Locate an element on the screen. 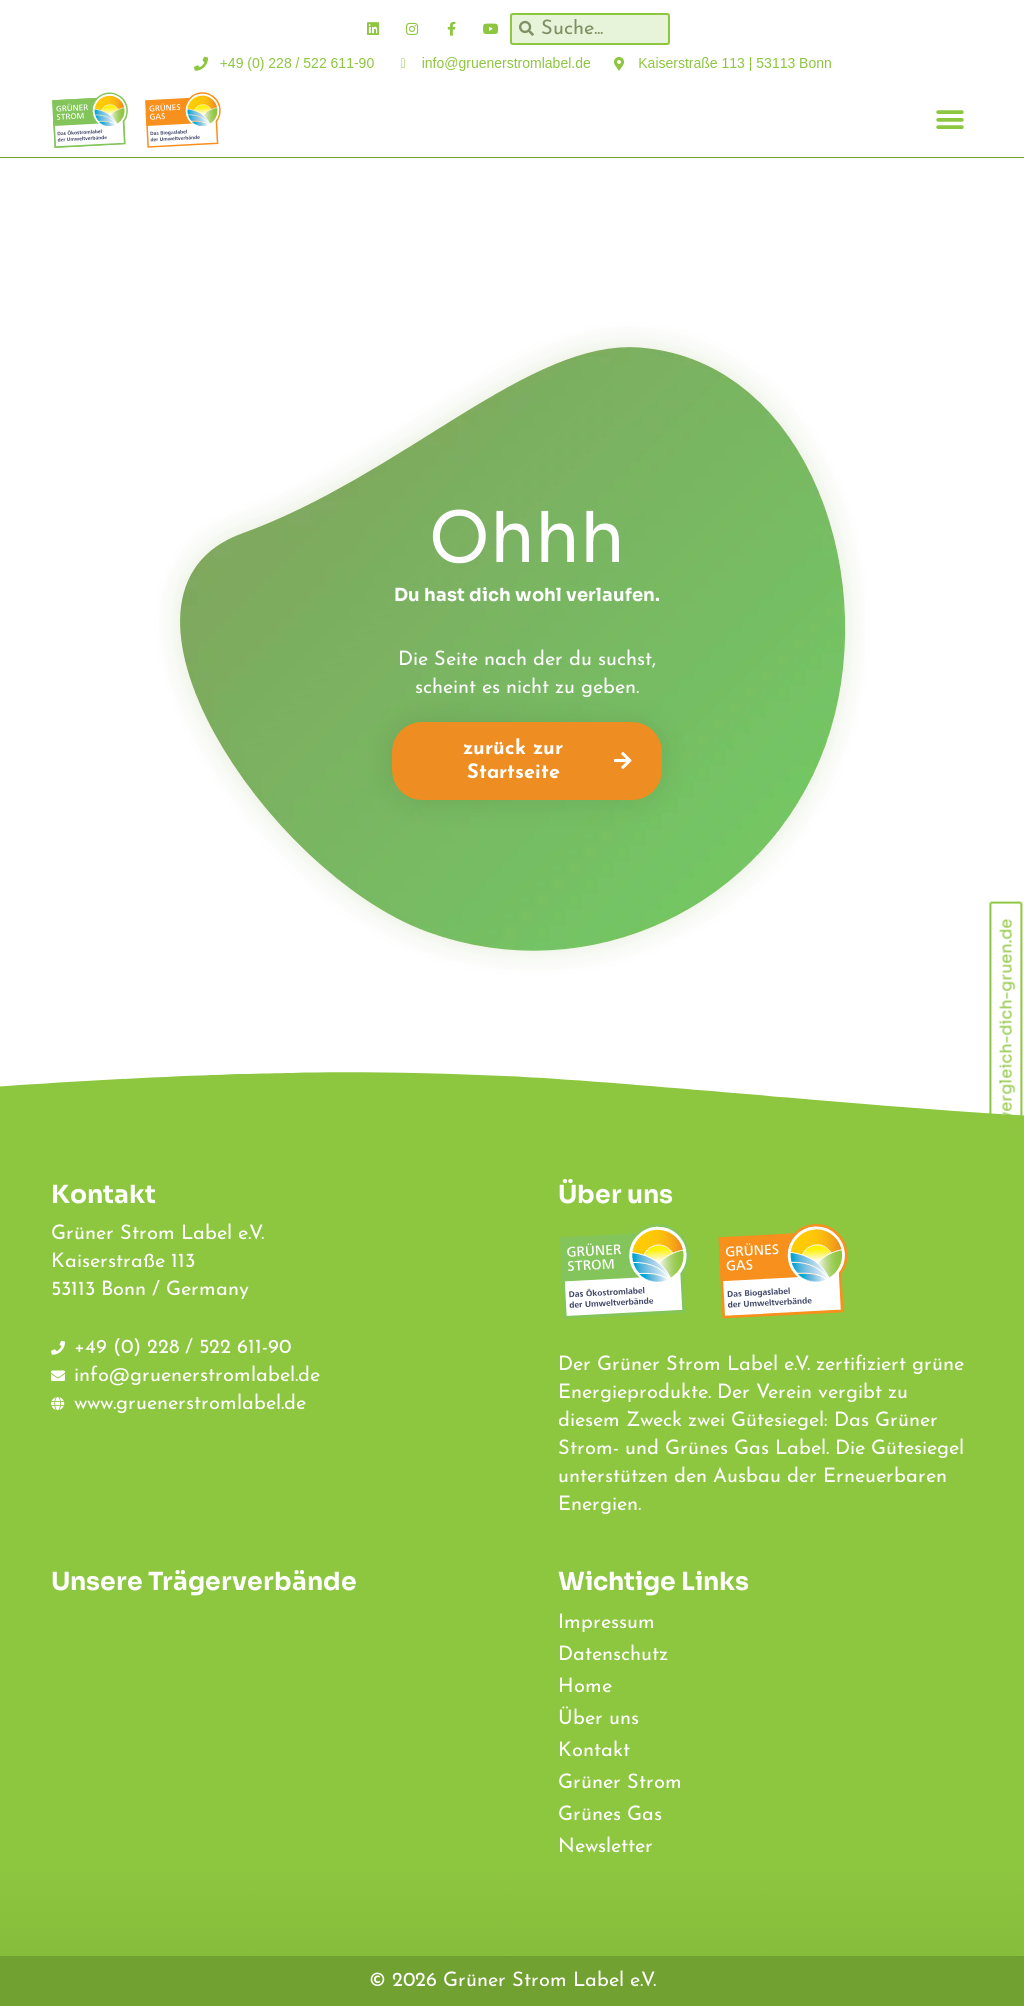  [button] is located at coordinates (950, 120).